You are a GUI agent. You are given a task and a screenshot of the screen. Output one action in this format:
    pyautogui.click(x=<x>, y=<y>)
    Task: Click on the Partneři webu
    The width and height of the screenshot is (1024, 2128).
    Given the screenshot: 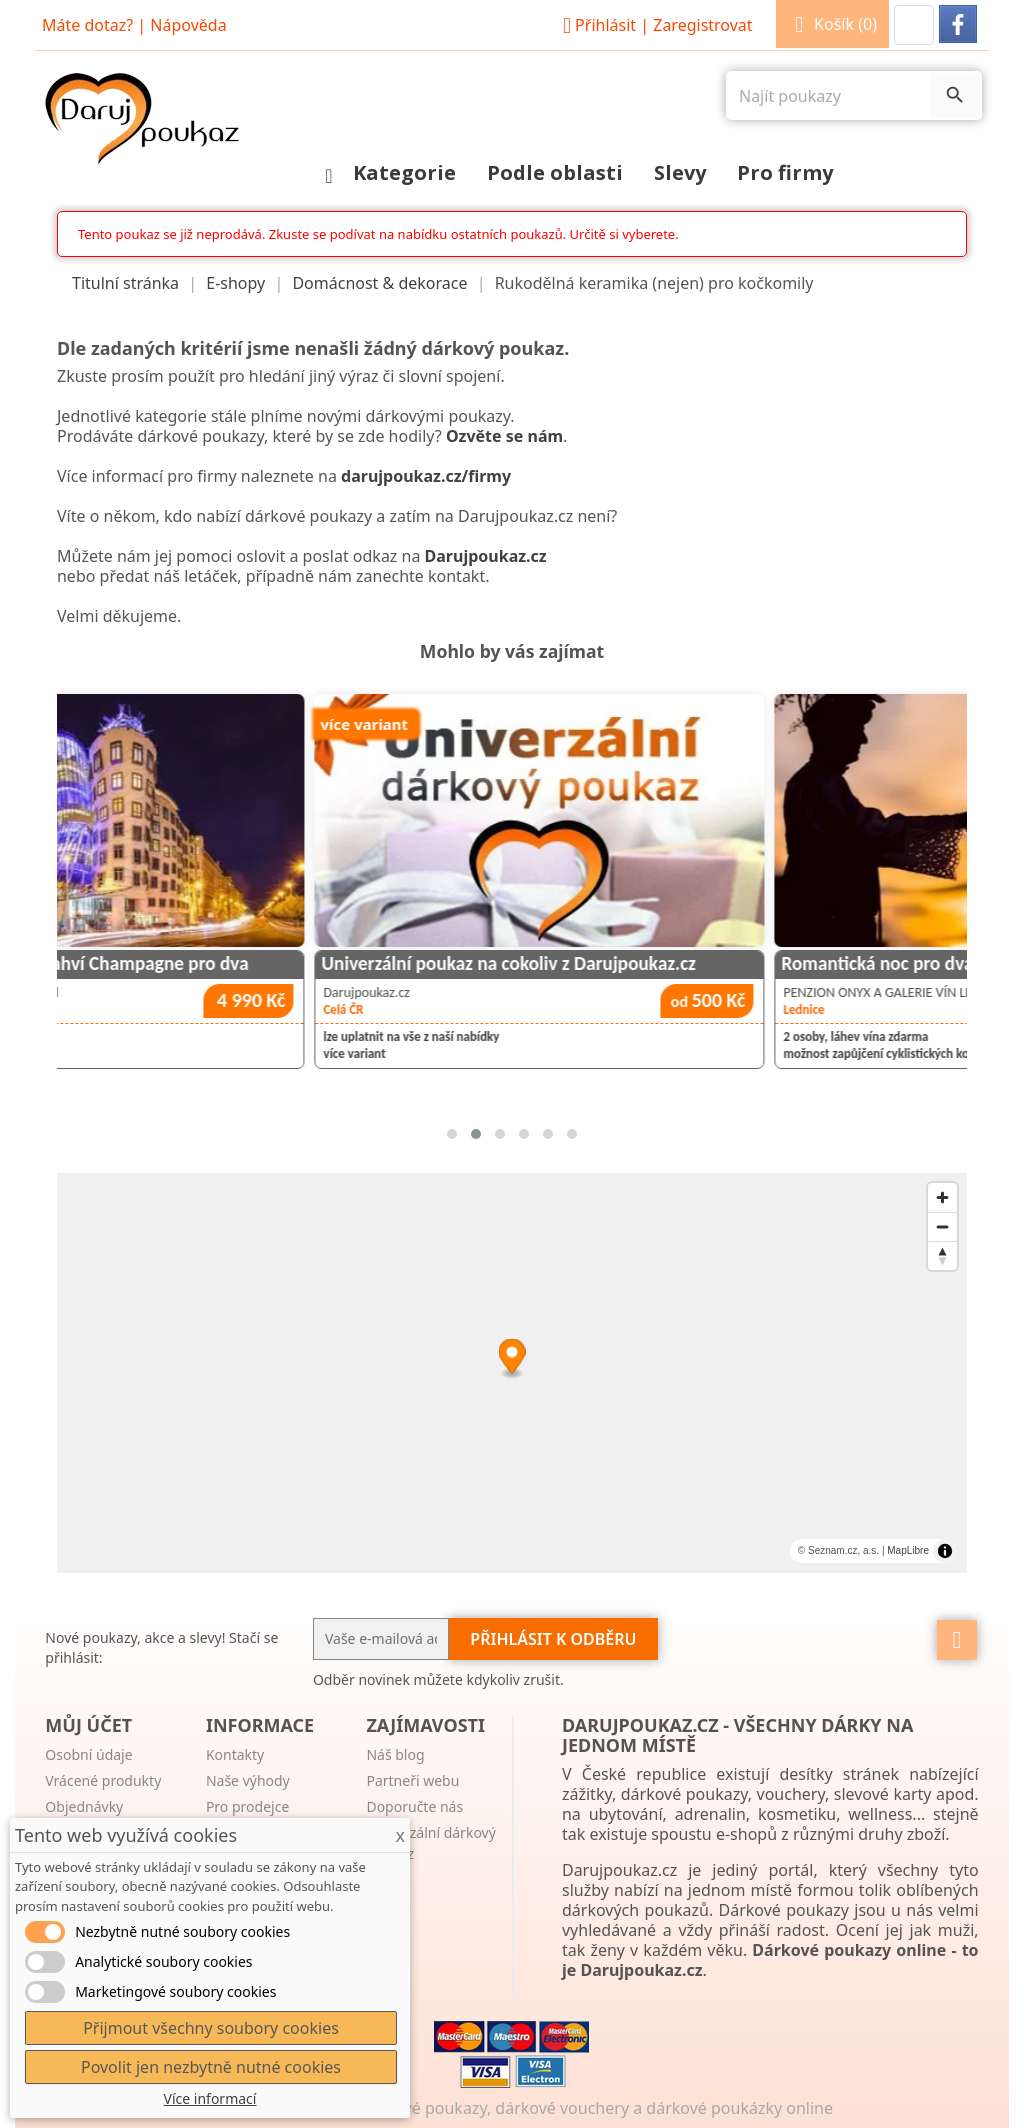 What is the action you would take?
    pyautogui.click(x=412, y=1780)
    